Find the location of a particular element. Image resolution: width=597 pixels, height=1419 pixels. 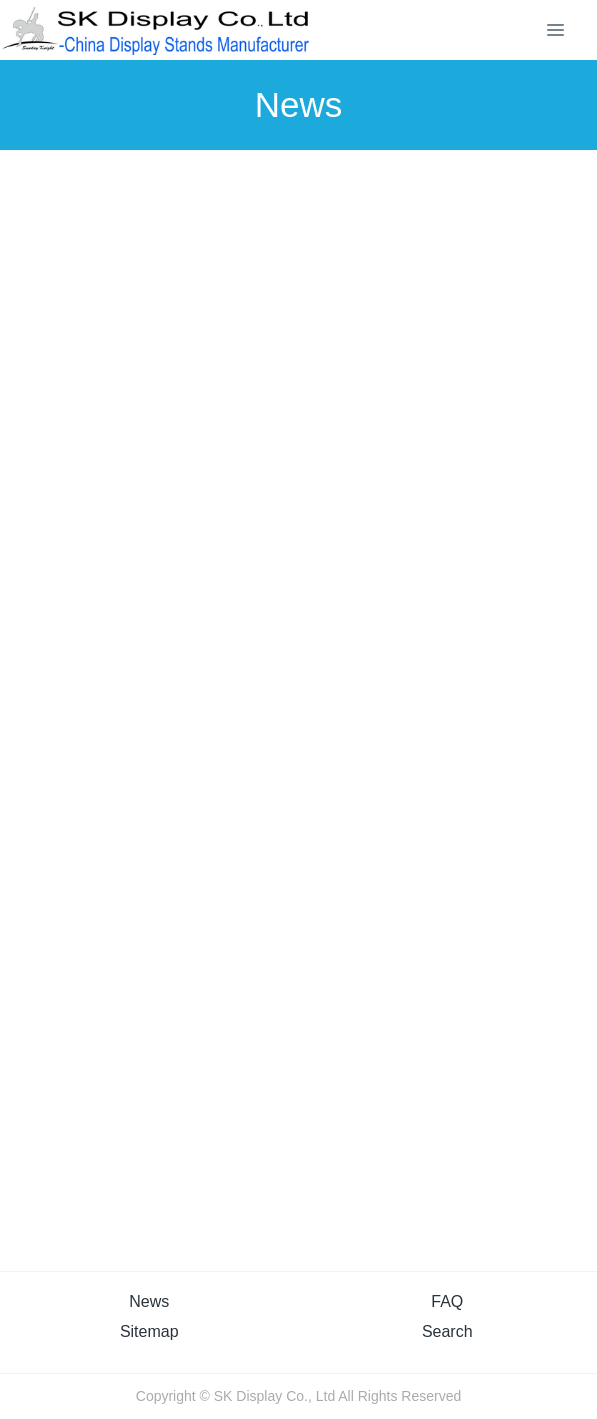

News is located at coordinates (149, 1301).